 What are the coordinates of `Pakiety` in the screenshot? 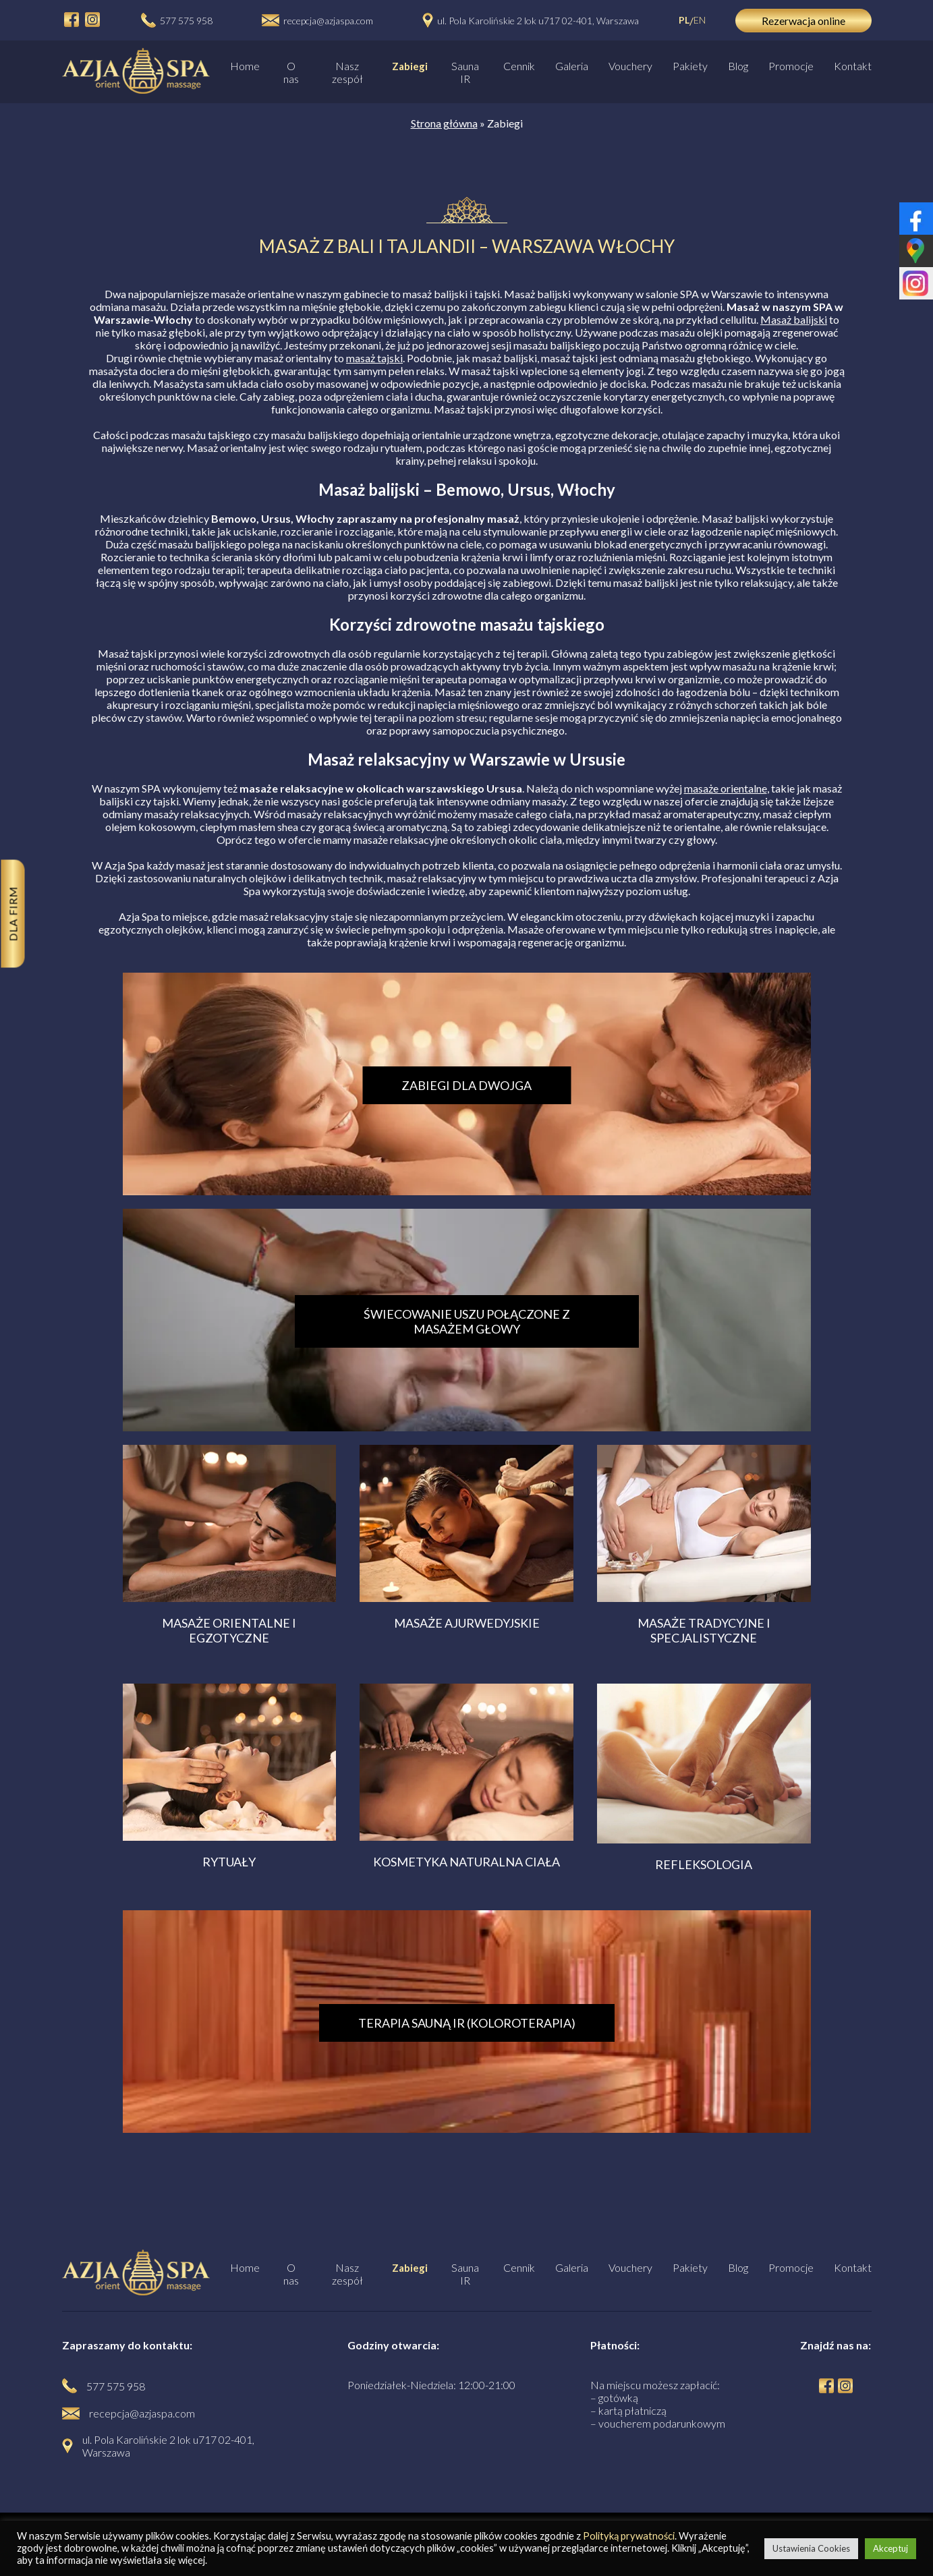 It's located at (690, 65).